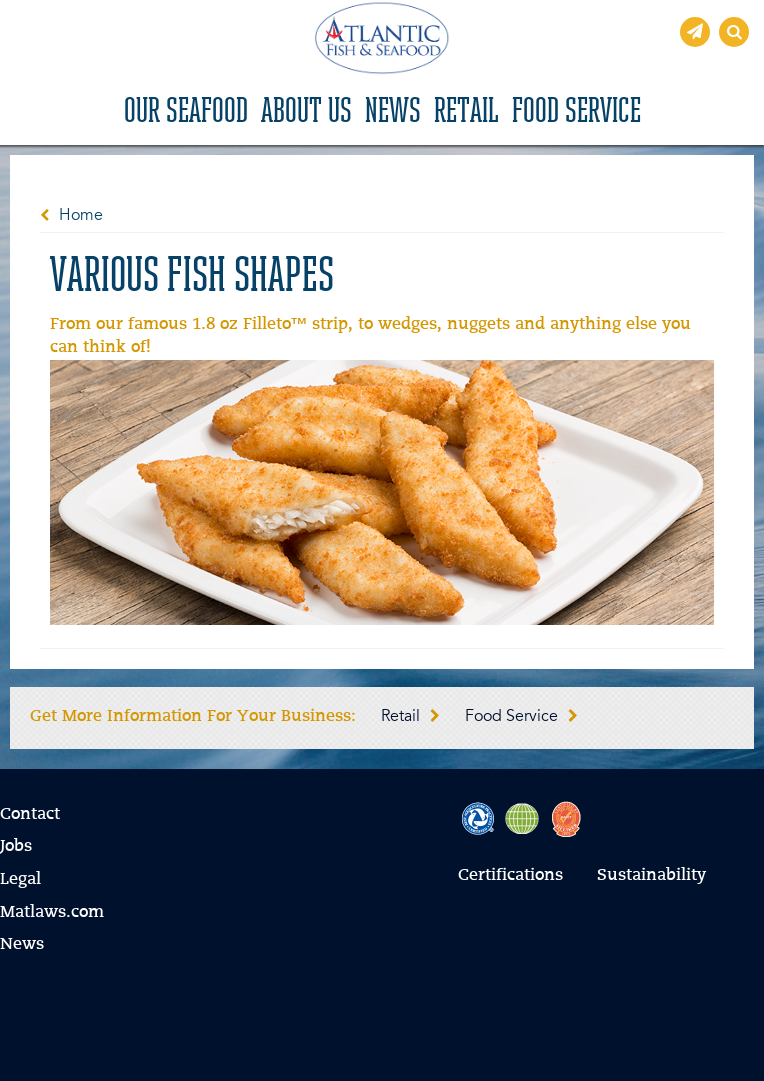 The height and width of the screenshot is (1081, 764). Describe the element at coordinates (393, 113) in the screenshot. I see `News` at that location.